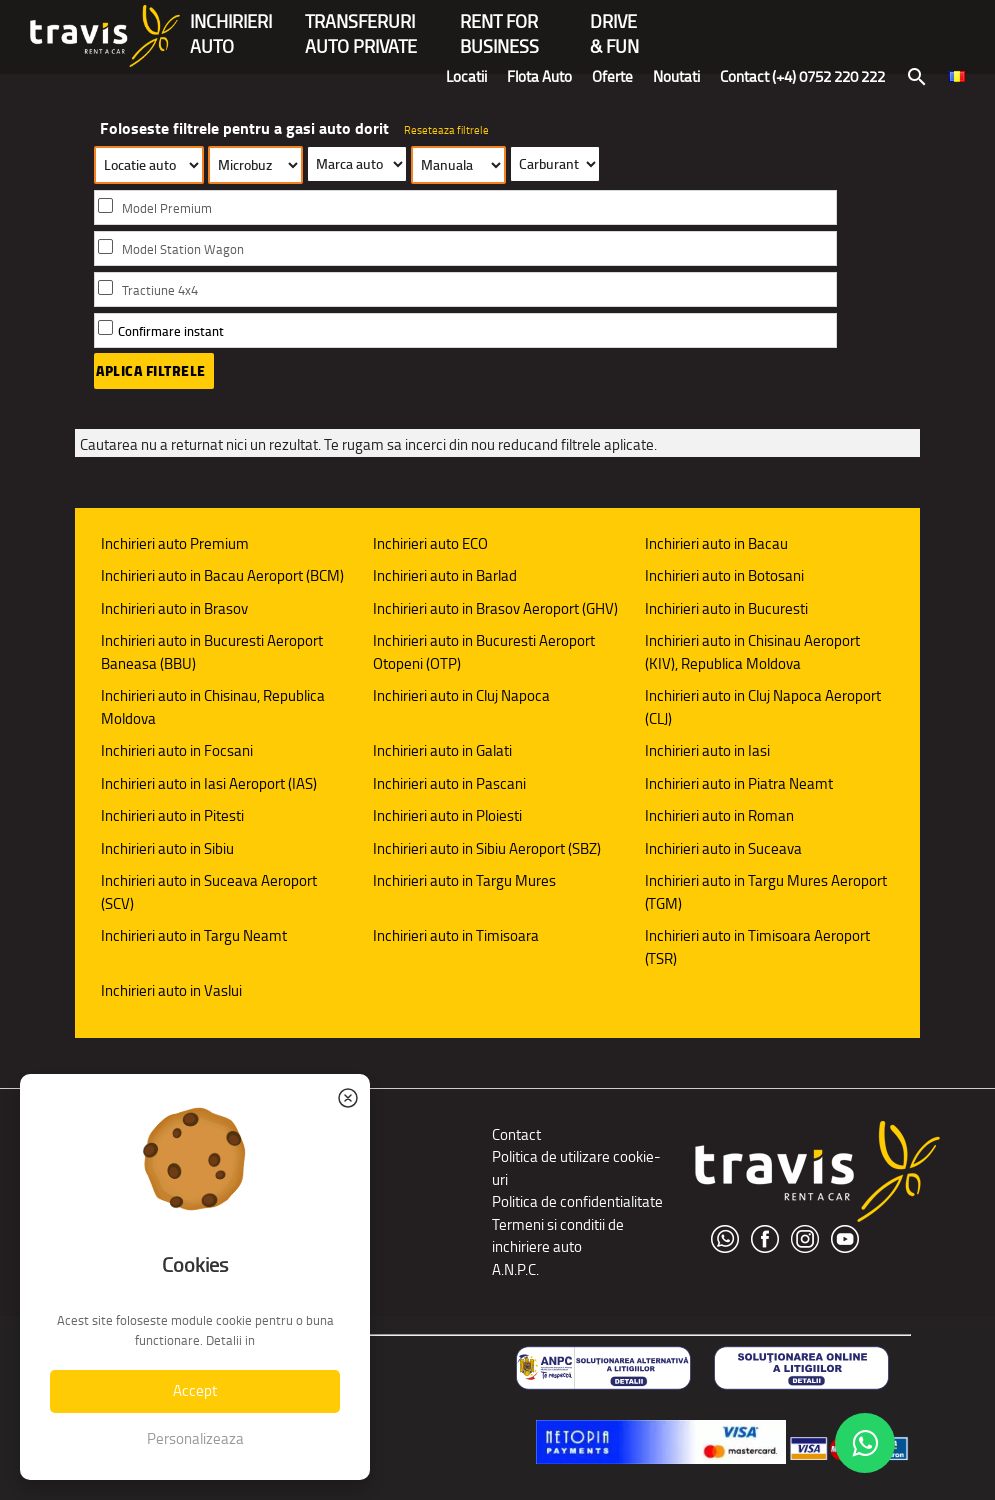 This screenshot has height=1500, width=995. Describe the element at coordinates (194, 935) in the screenshot. I see `Inchirieri auto in Targu Neamt` at that location.